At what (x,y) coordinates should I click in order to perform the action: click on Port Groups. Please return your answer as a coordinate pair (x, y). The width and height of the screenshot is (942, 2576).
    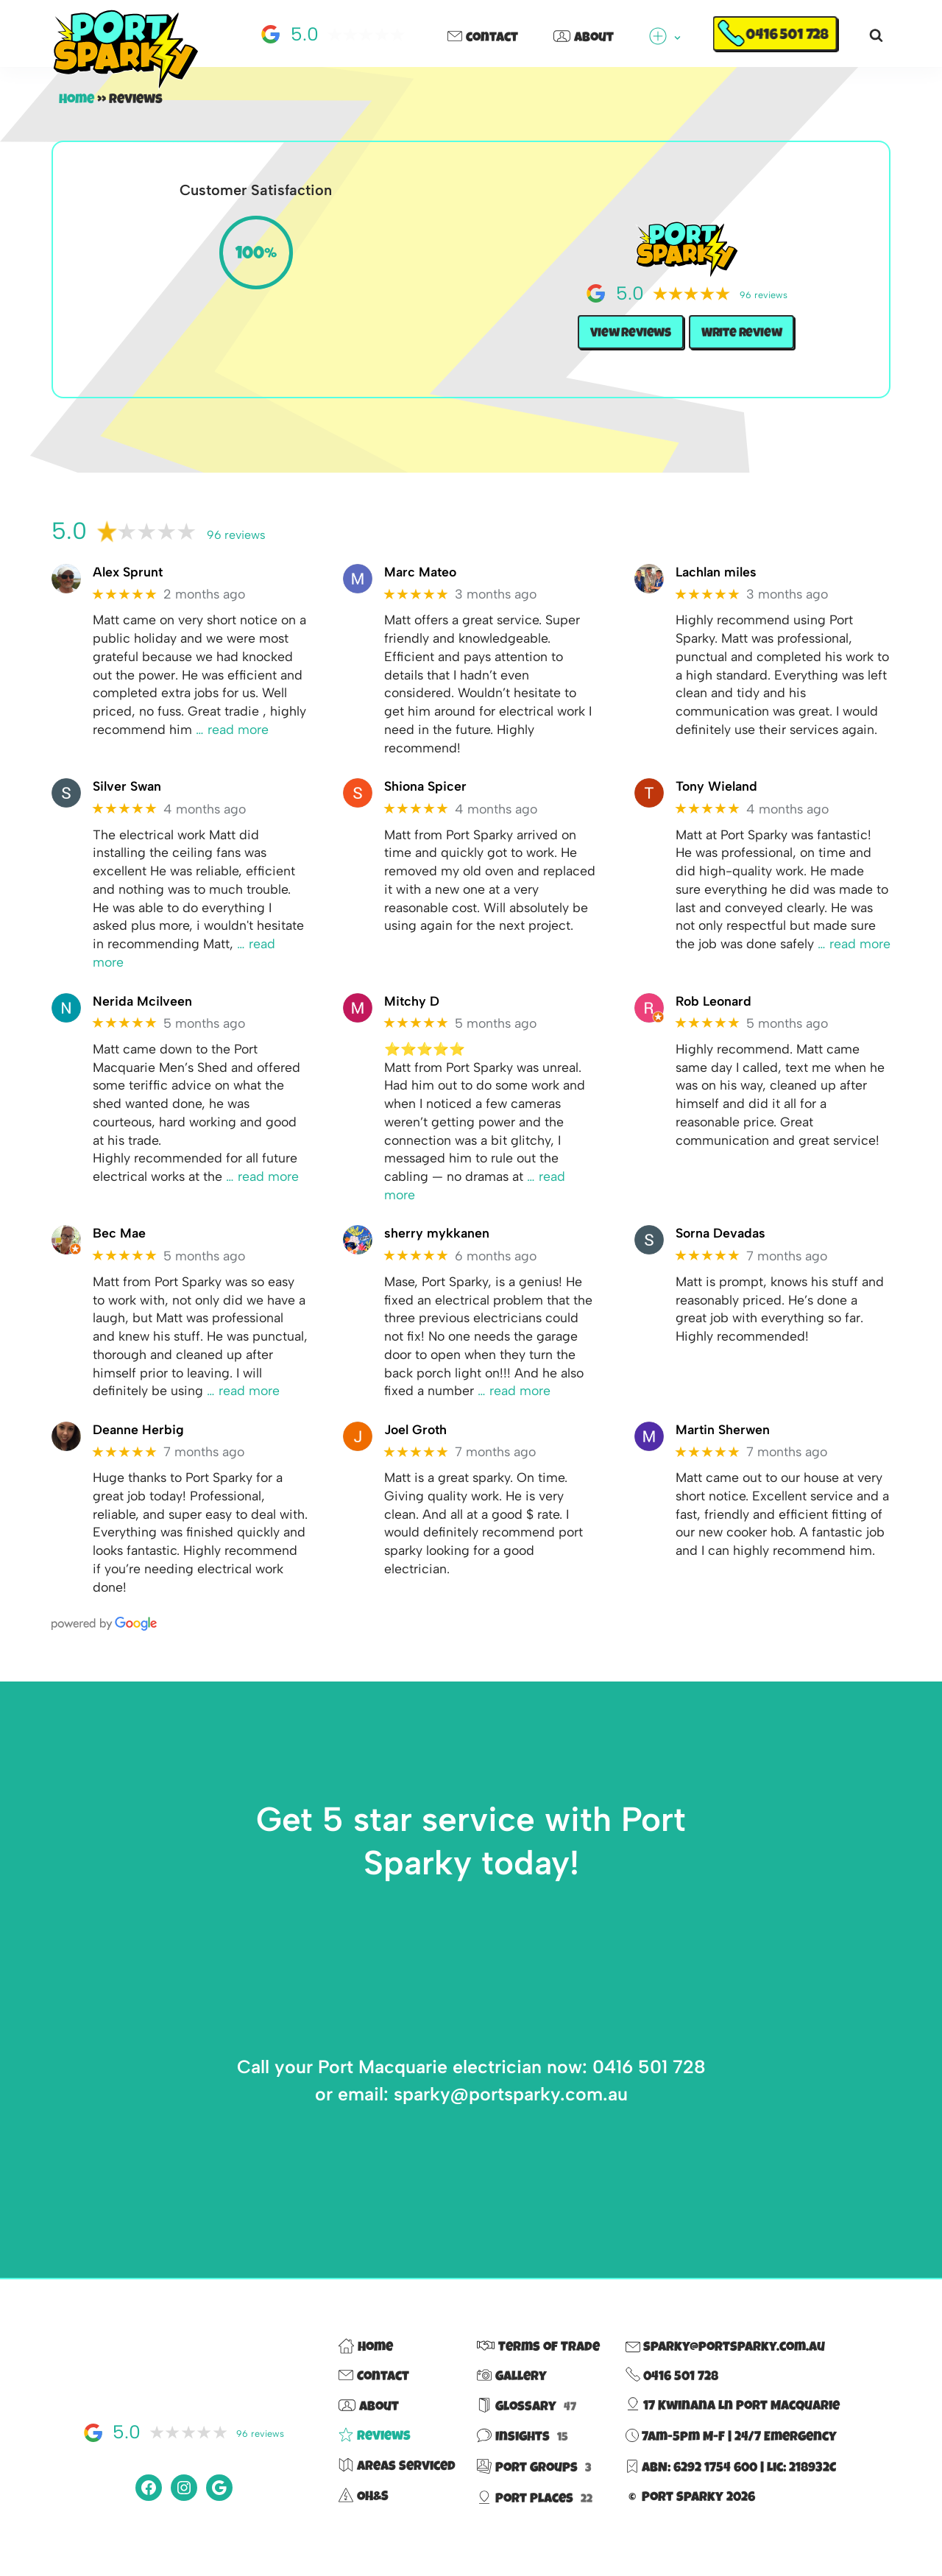
    Looking at the image, I should click on (534, 2485).